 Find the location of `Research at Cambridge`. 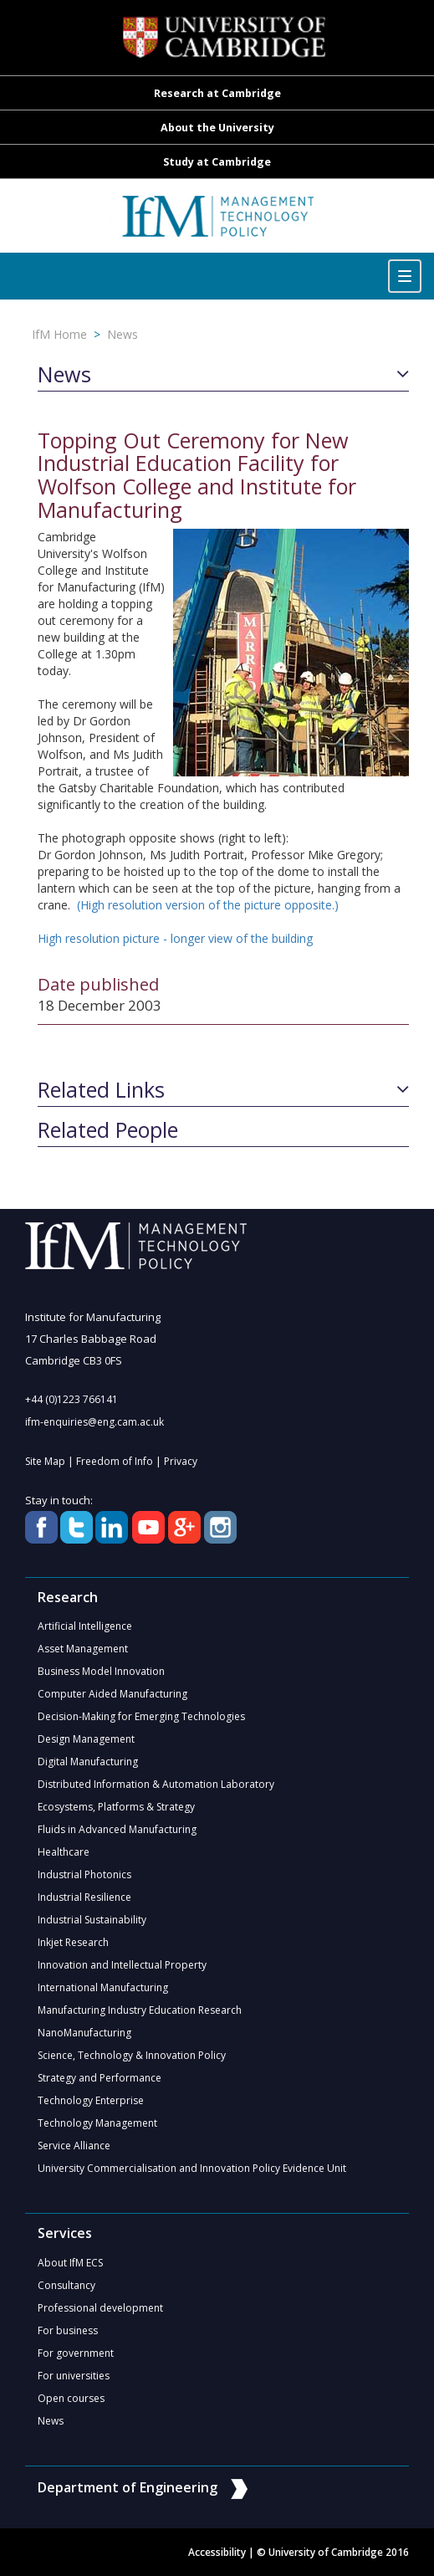

Research at Cambridge is located at coordinates (217, 93).